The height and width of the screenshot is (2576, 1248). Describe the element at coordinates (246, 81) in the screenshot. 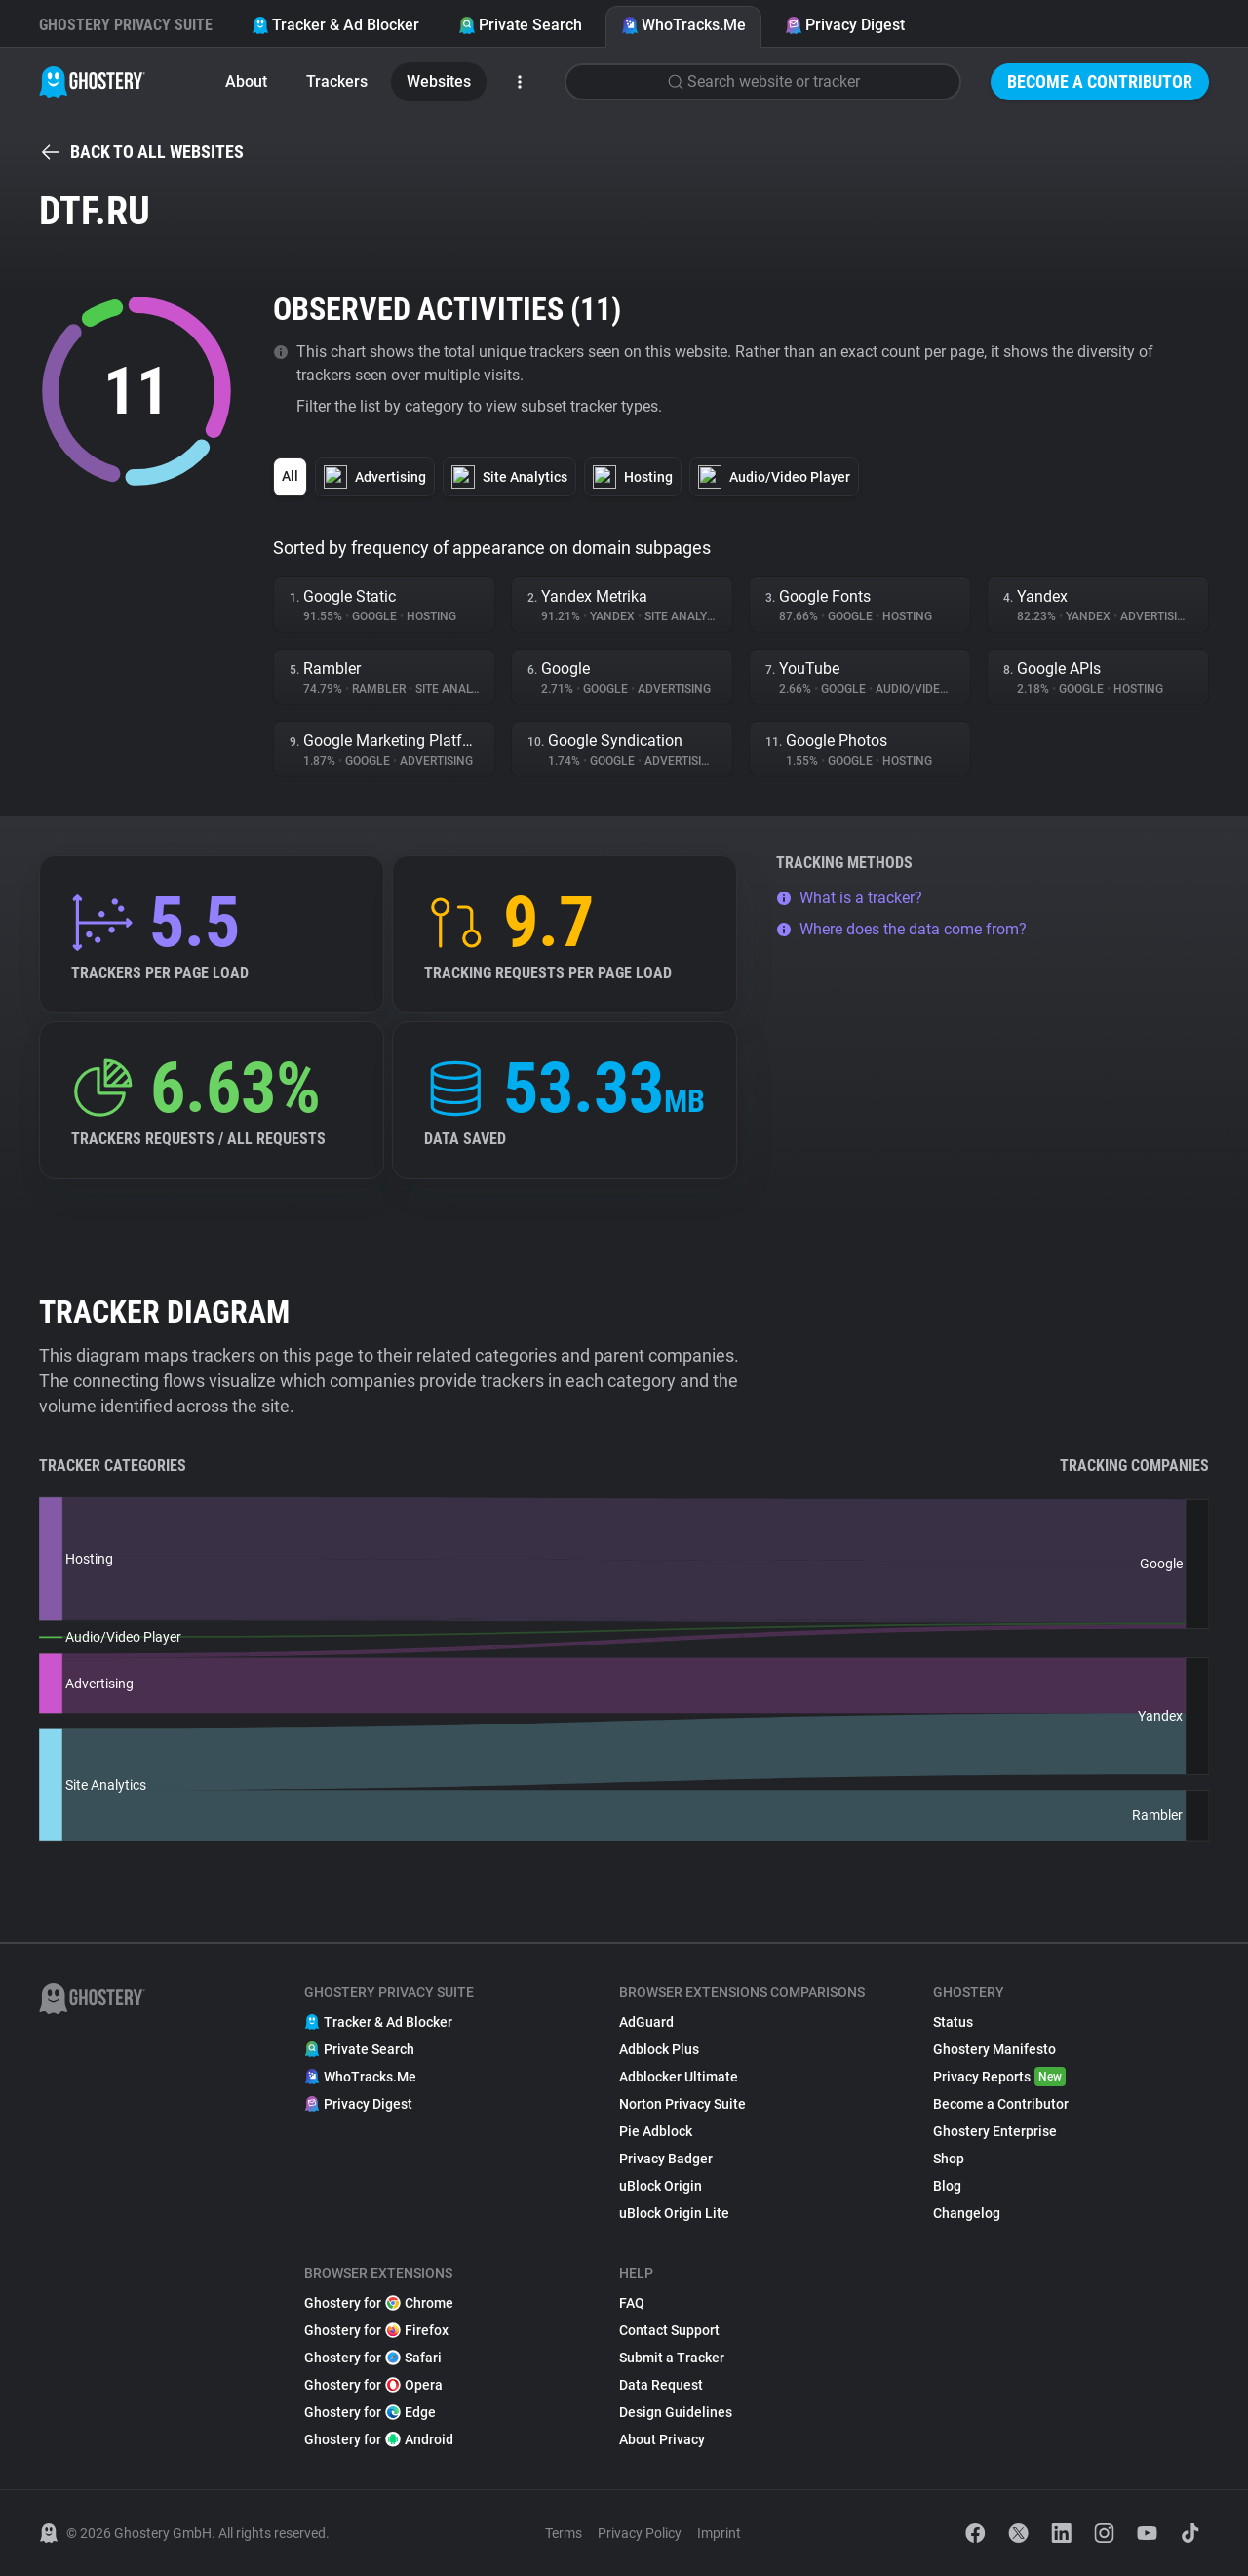

I see `About` at that location.